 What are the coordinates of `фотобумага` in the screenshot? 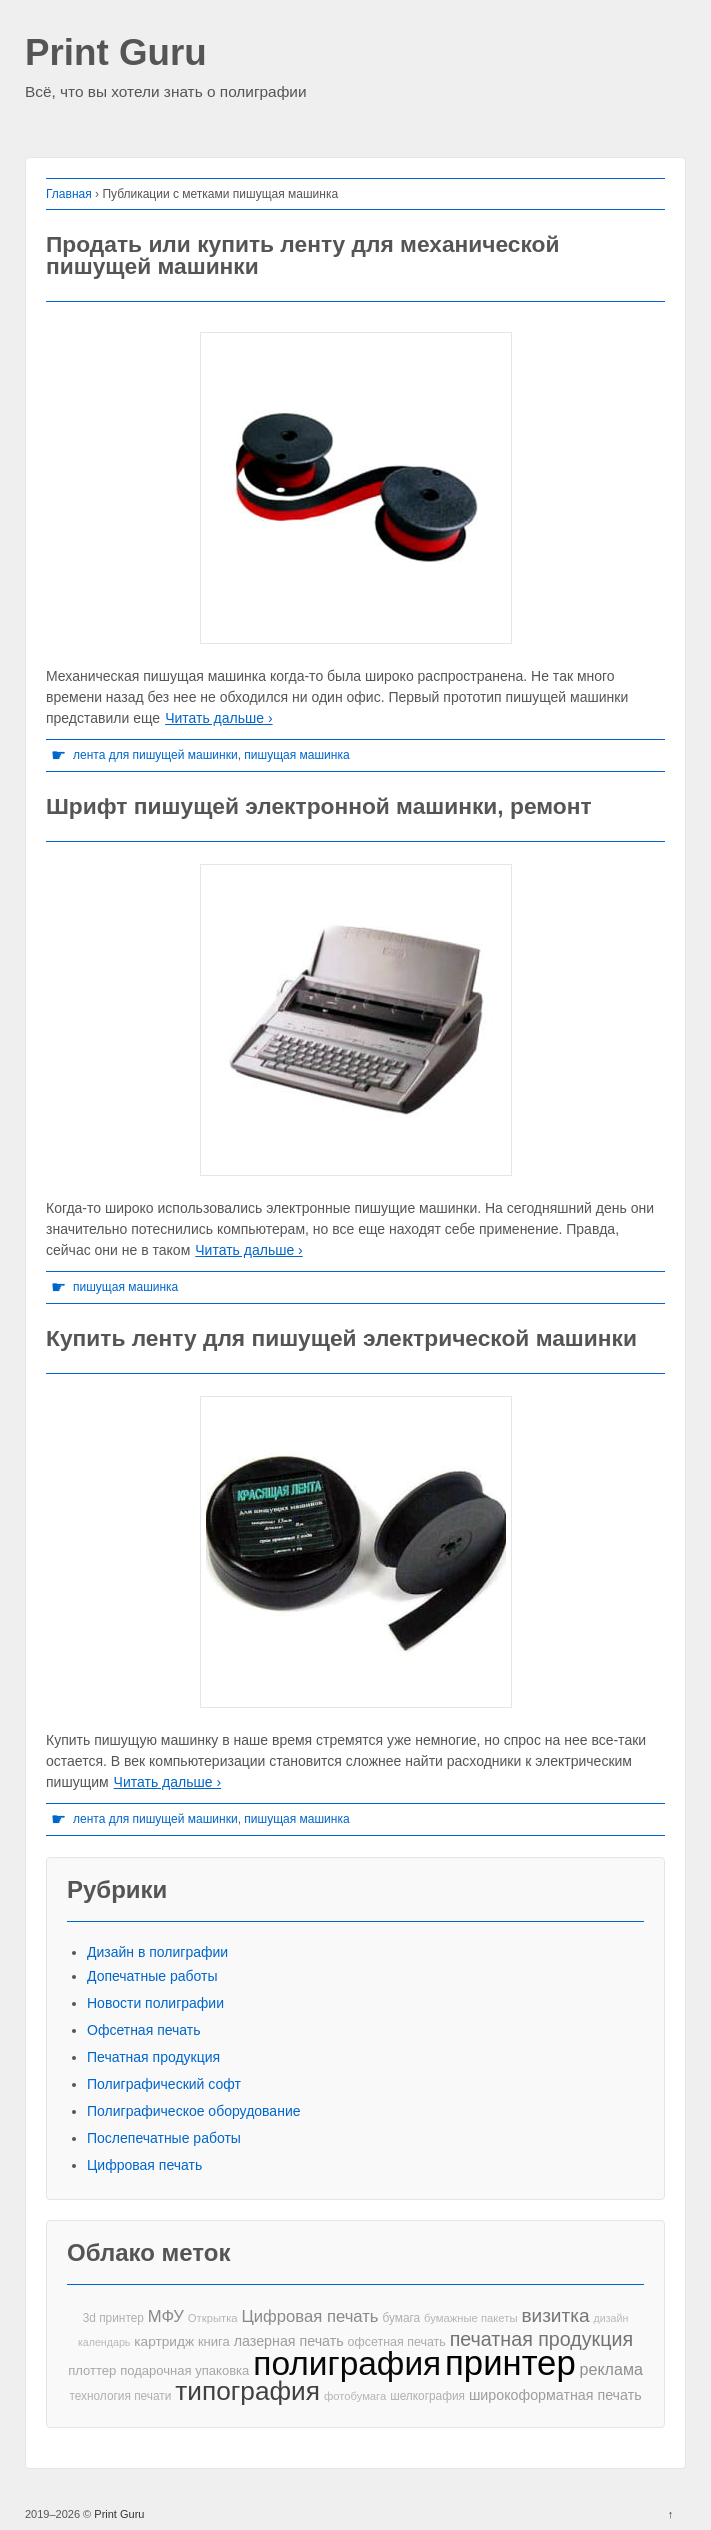 It's located at (355, 2396).